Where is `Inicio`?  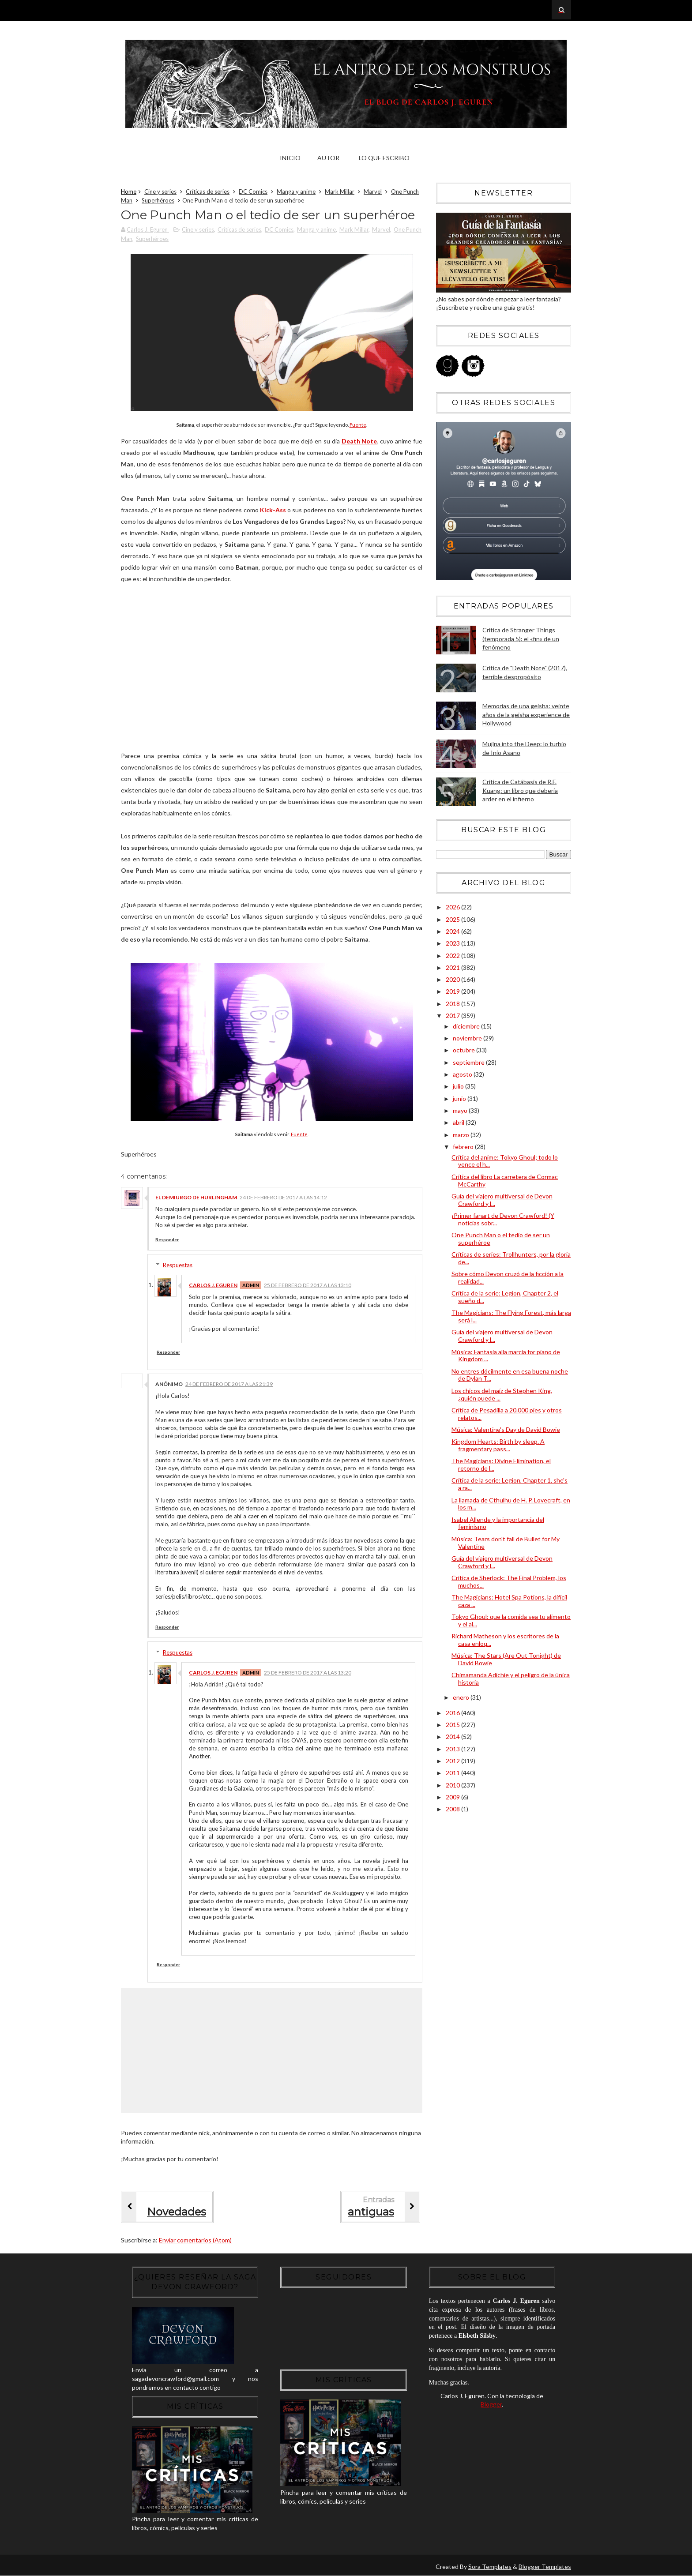
Inicio is located at coordinates (290, 157).